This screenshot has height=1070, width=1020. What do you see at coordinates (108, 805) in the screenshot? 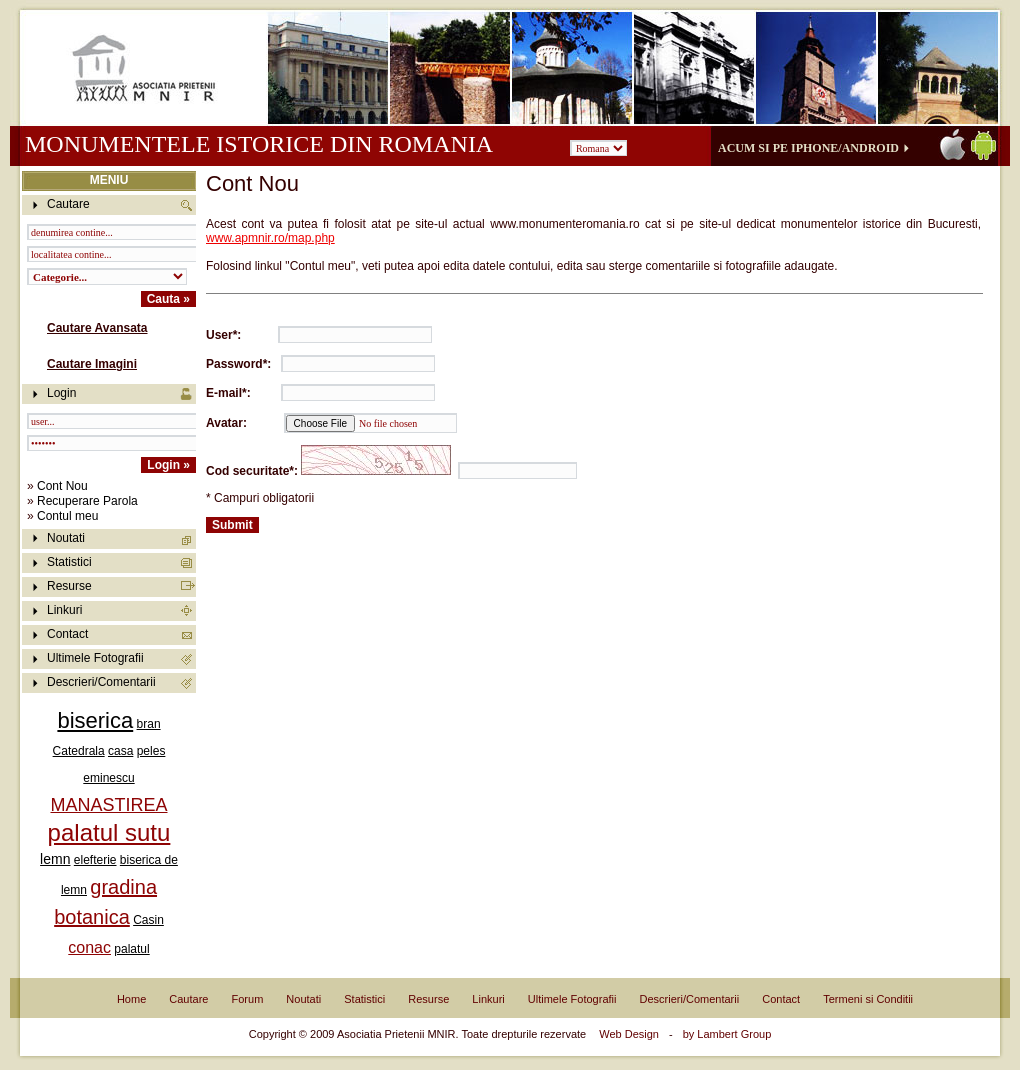
I see `MANASTIREA` at bounding box center [108, 805].